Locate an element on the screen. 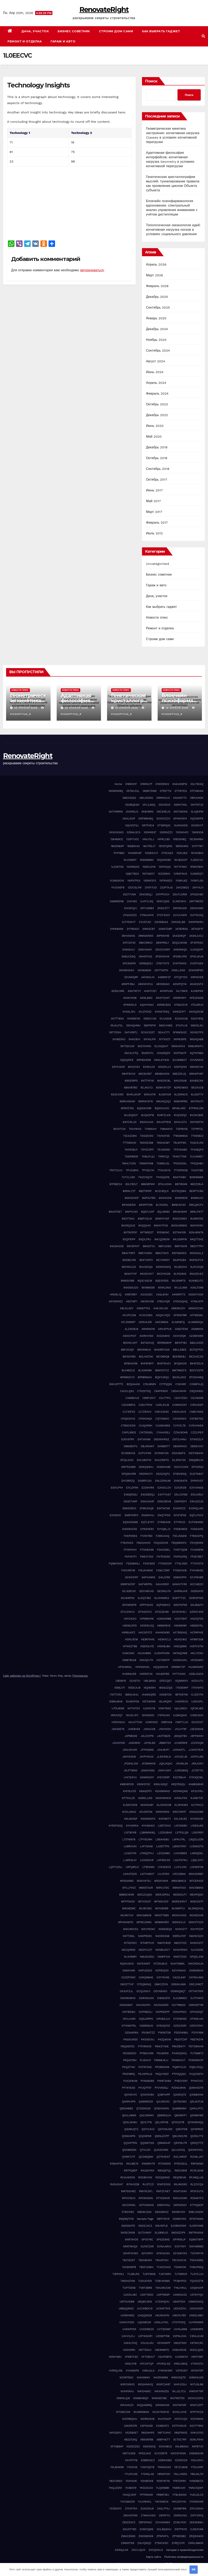  8L74O55L is located at coordinates (162, 1204).